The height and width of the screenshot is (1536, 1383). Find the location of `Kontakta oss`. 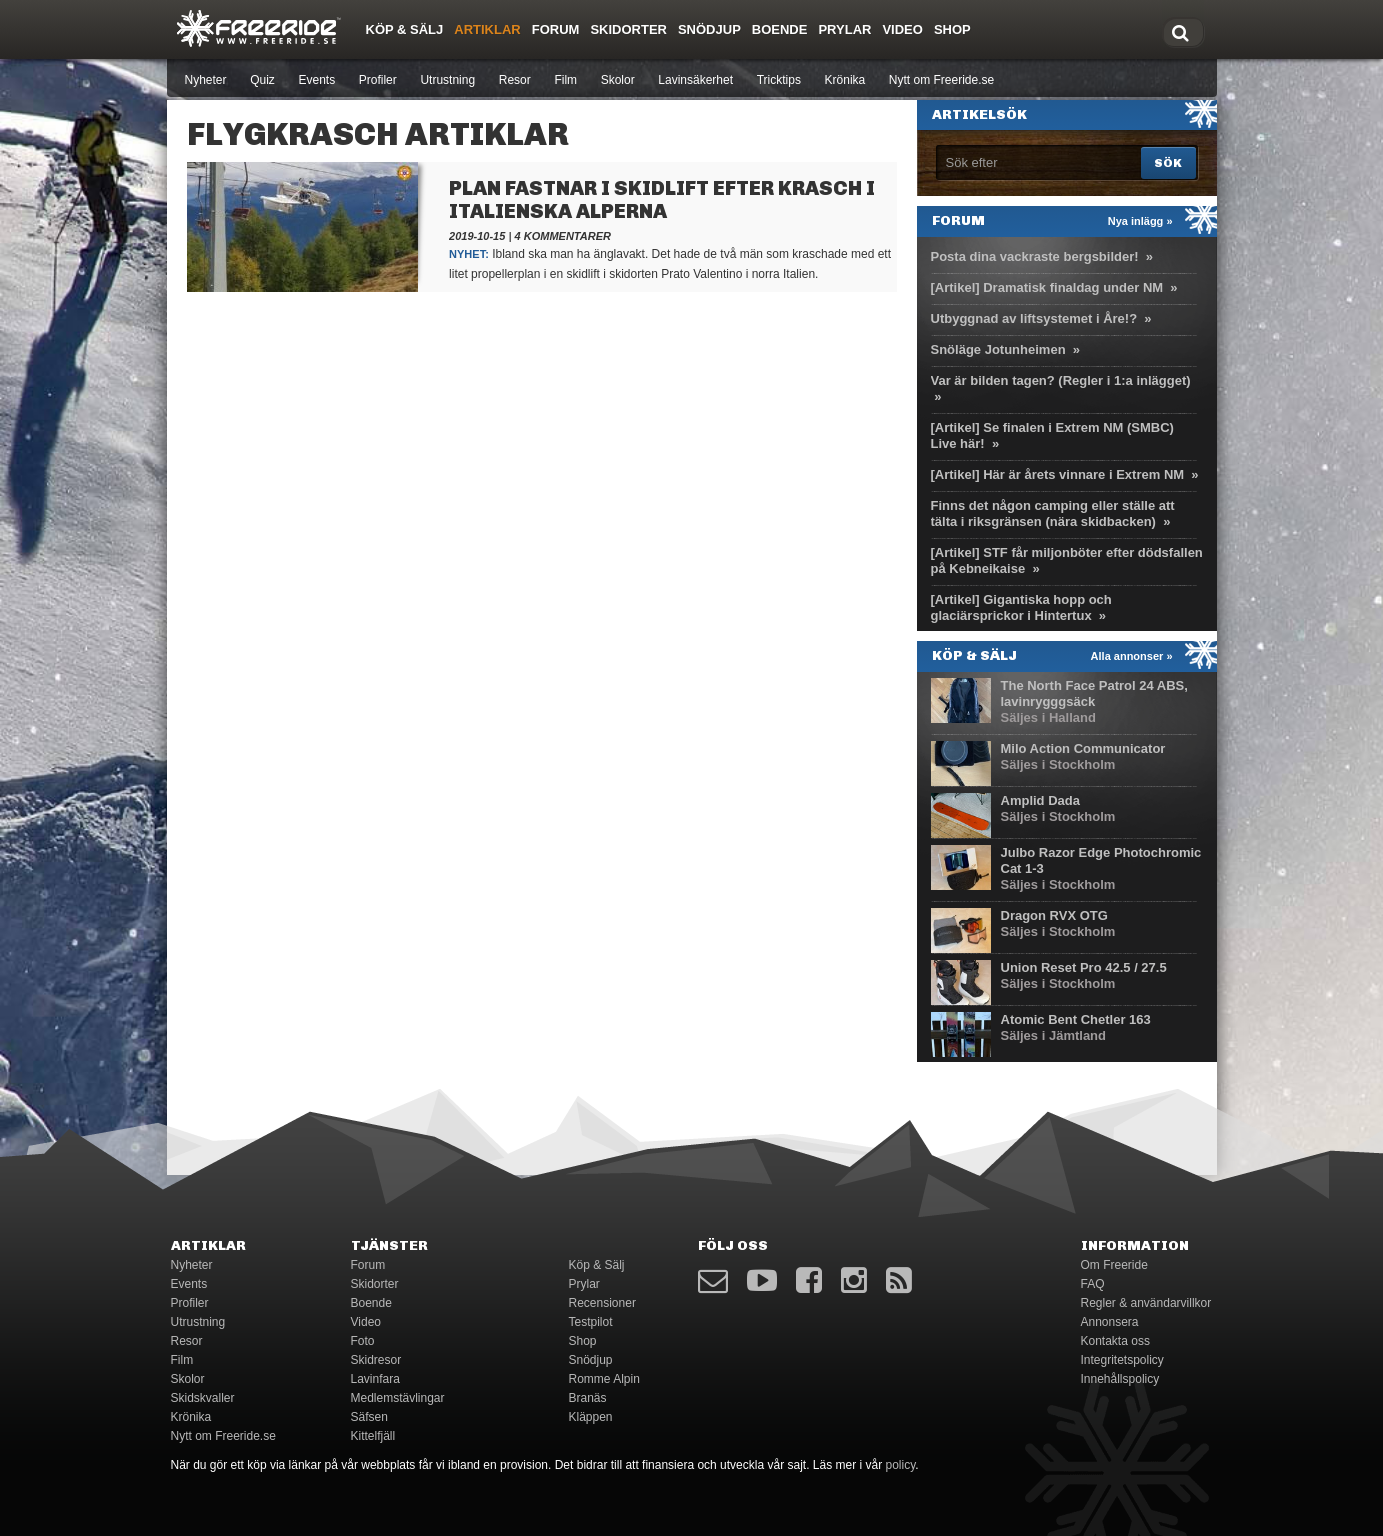

Kontakta oss is located at coordinates (1115, 1341).